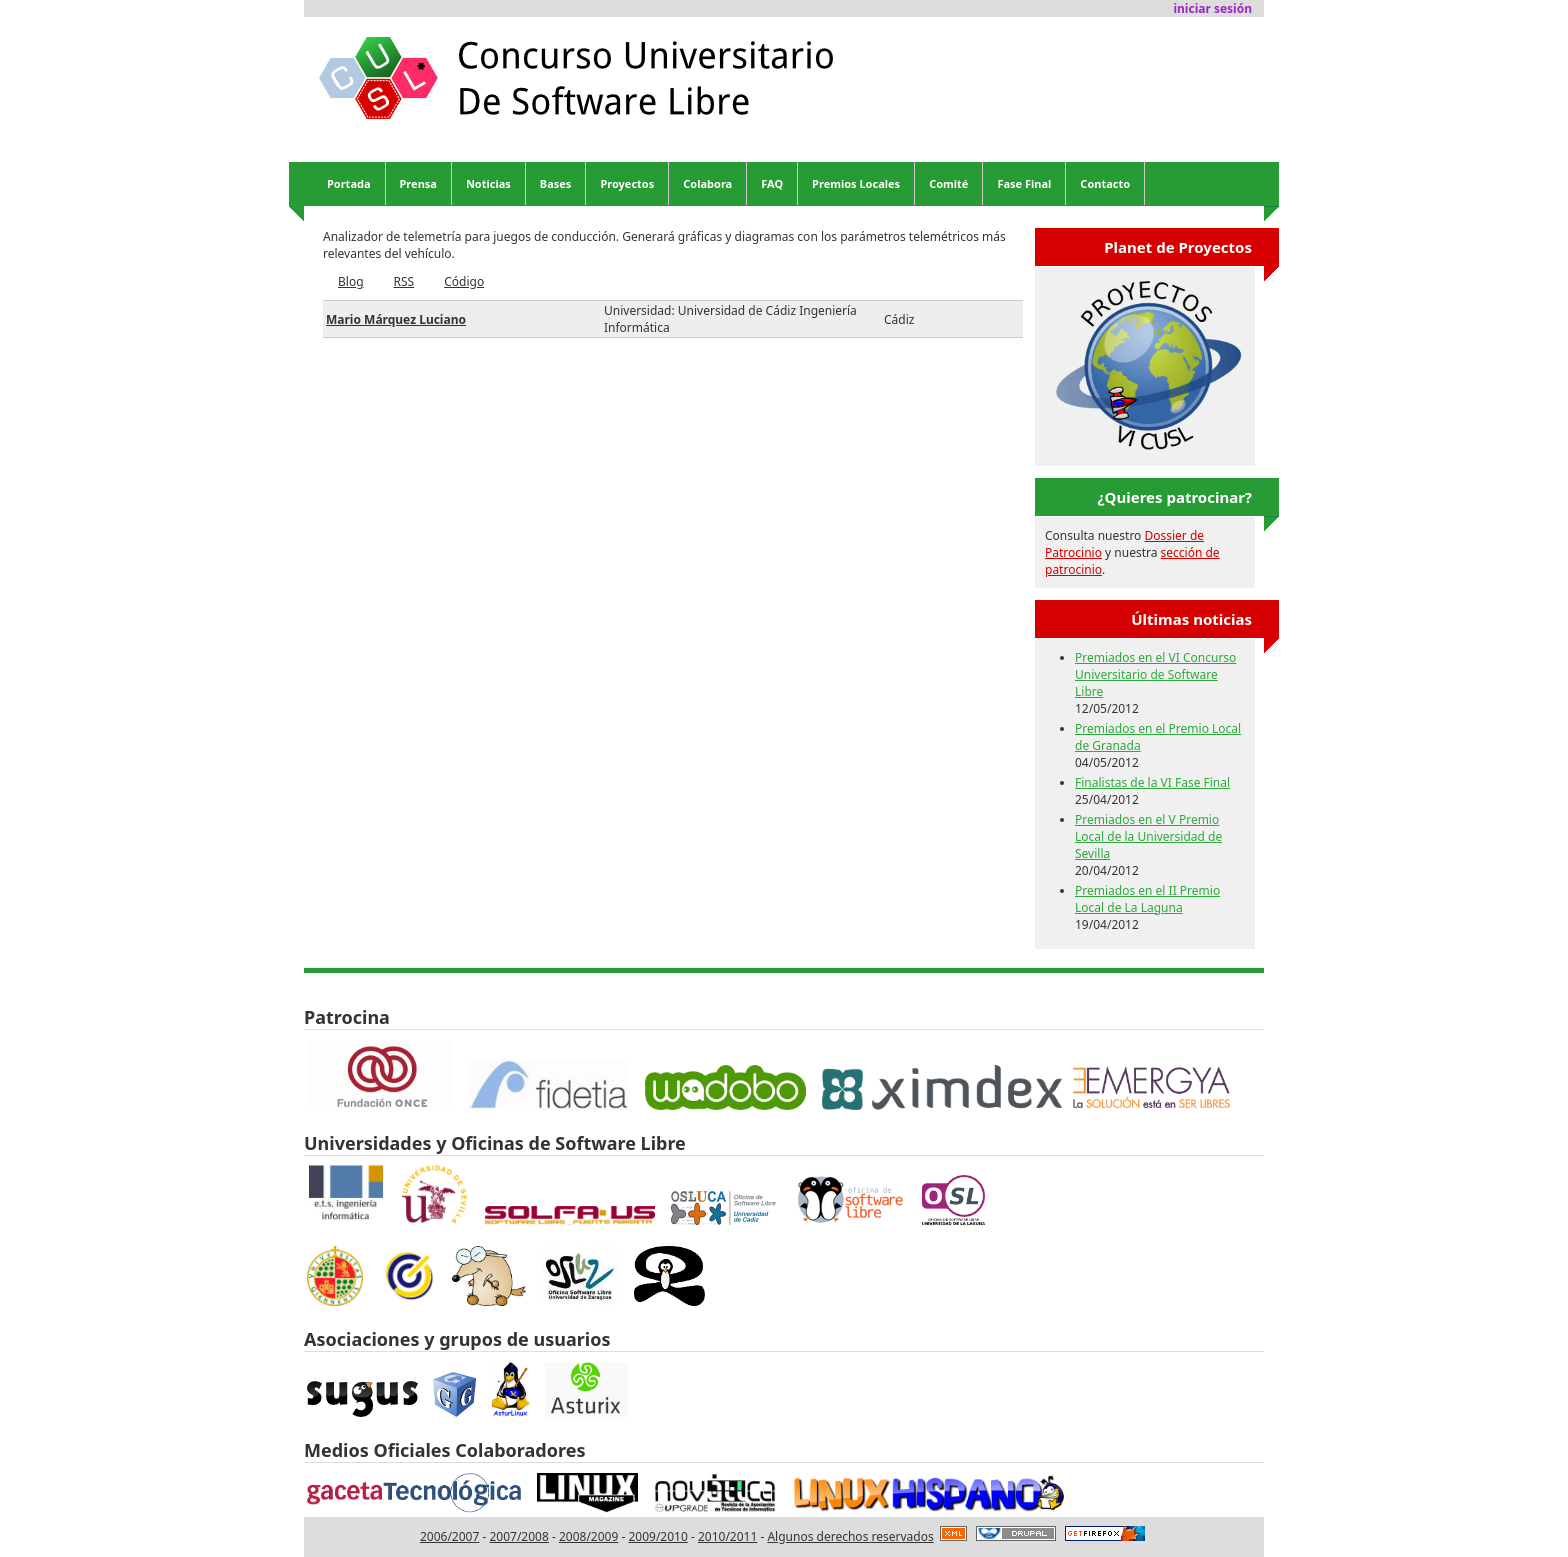 The height and width of the screenshot is (1557, 1568). Describe the element at coordinates (495, 1143) in the screenshot. I see `Universidades y Oficinas de Software Libre` at that location.